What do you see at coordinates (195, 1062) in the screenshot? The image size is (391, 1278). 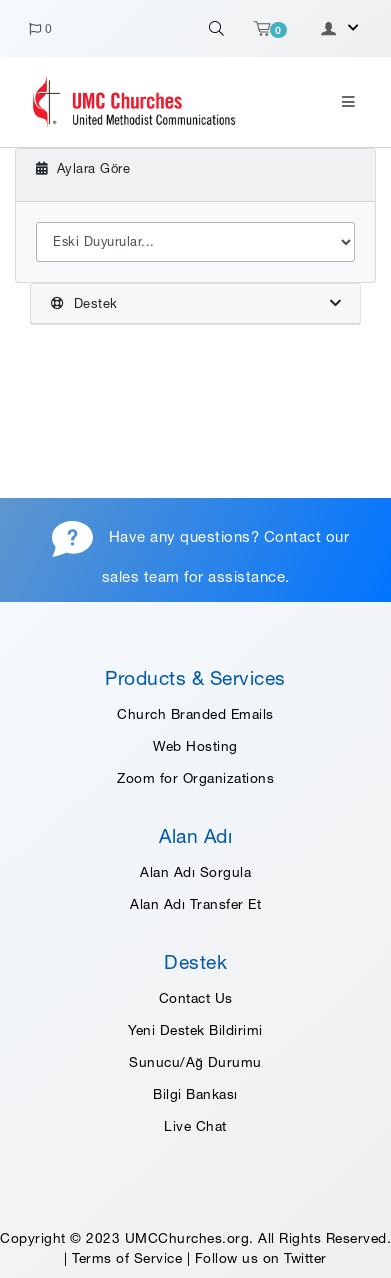 I see `Sunucu/Ağ Durumu` at bounding box center [195, 1062].